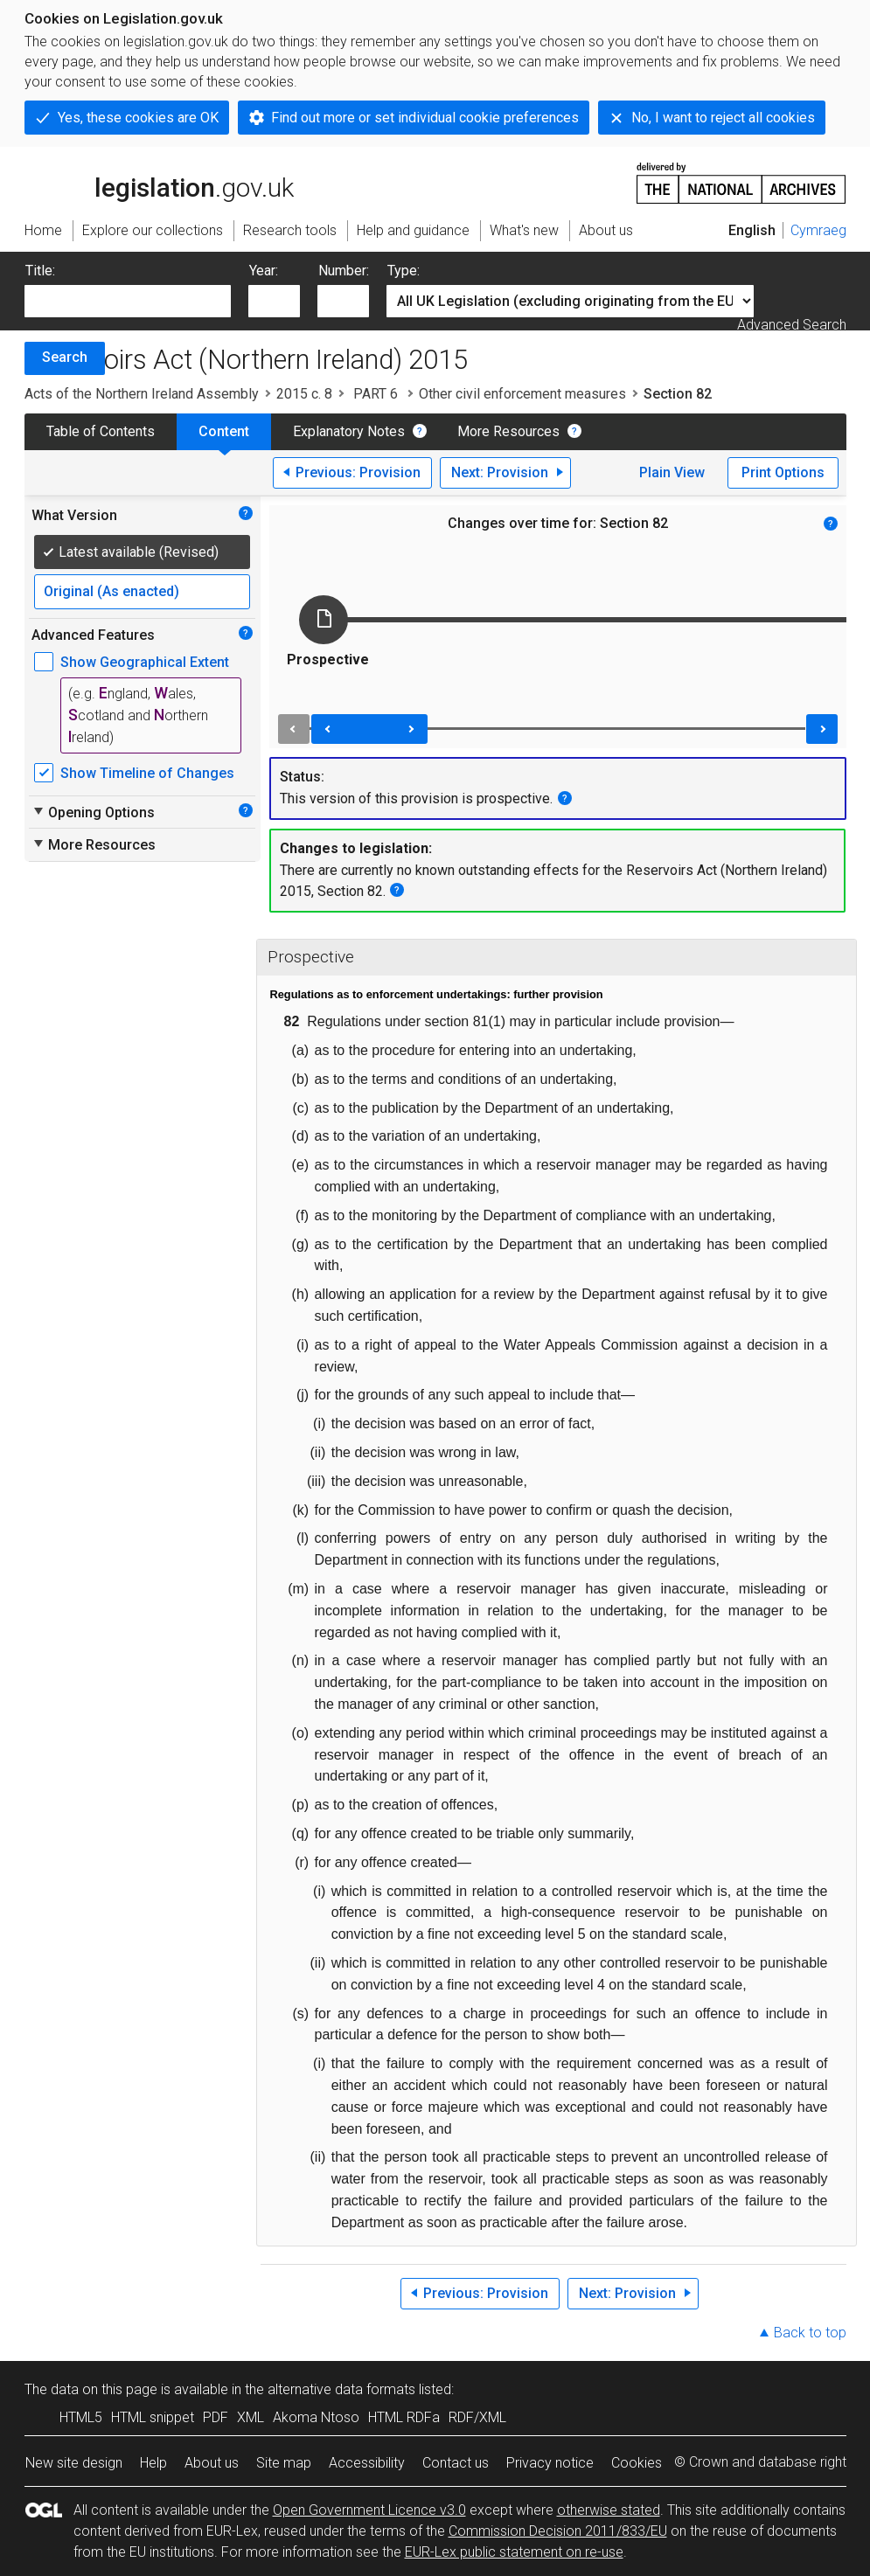 The height and width of the screenshot is (2576, 870). I want to click on HTML5, so click(80, 2417).